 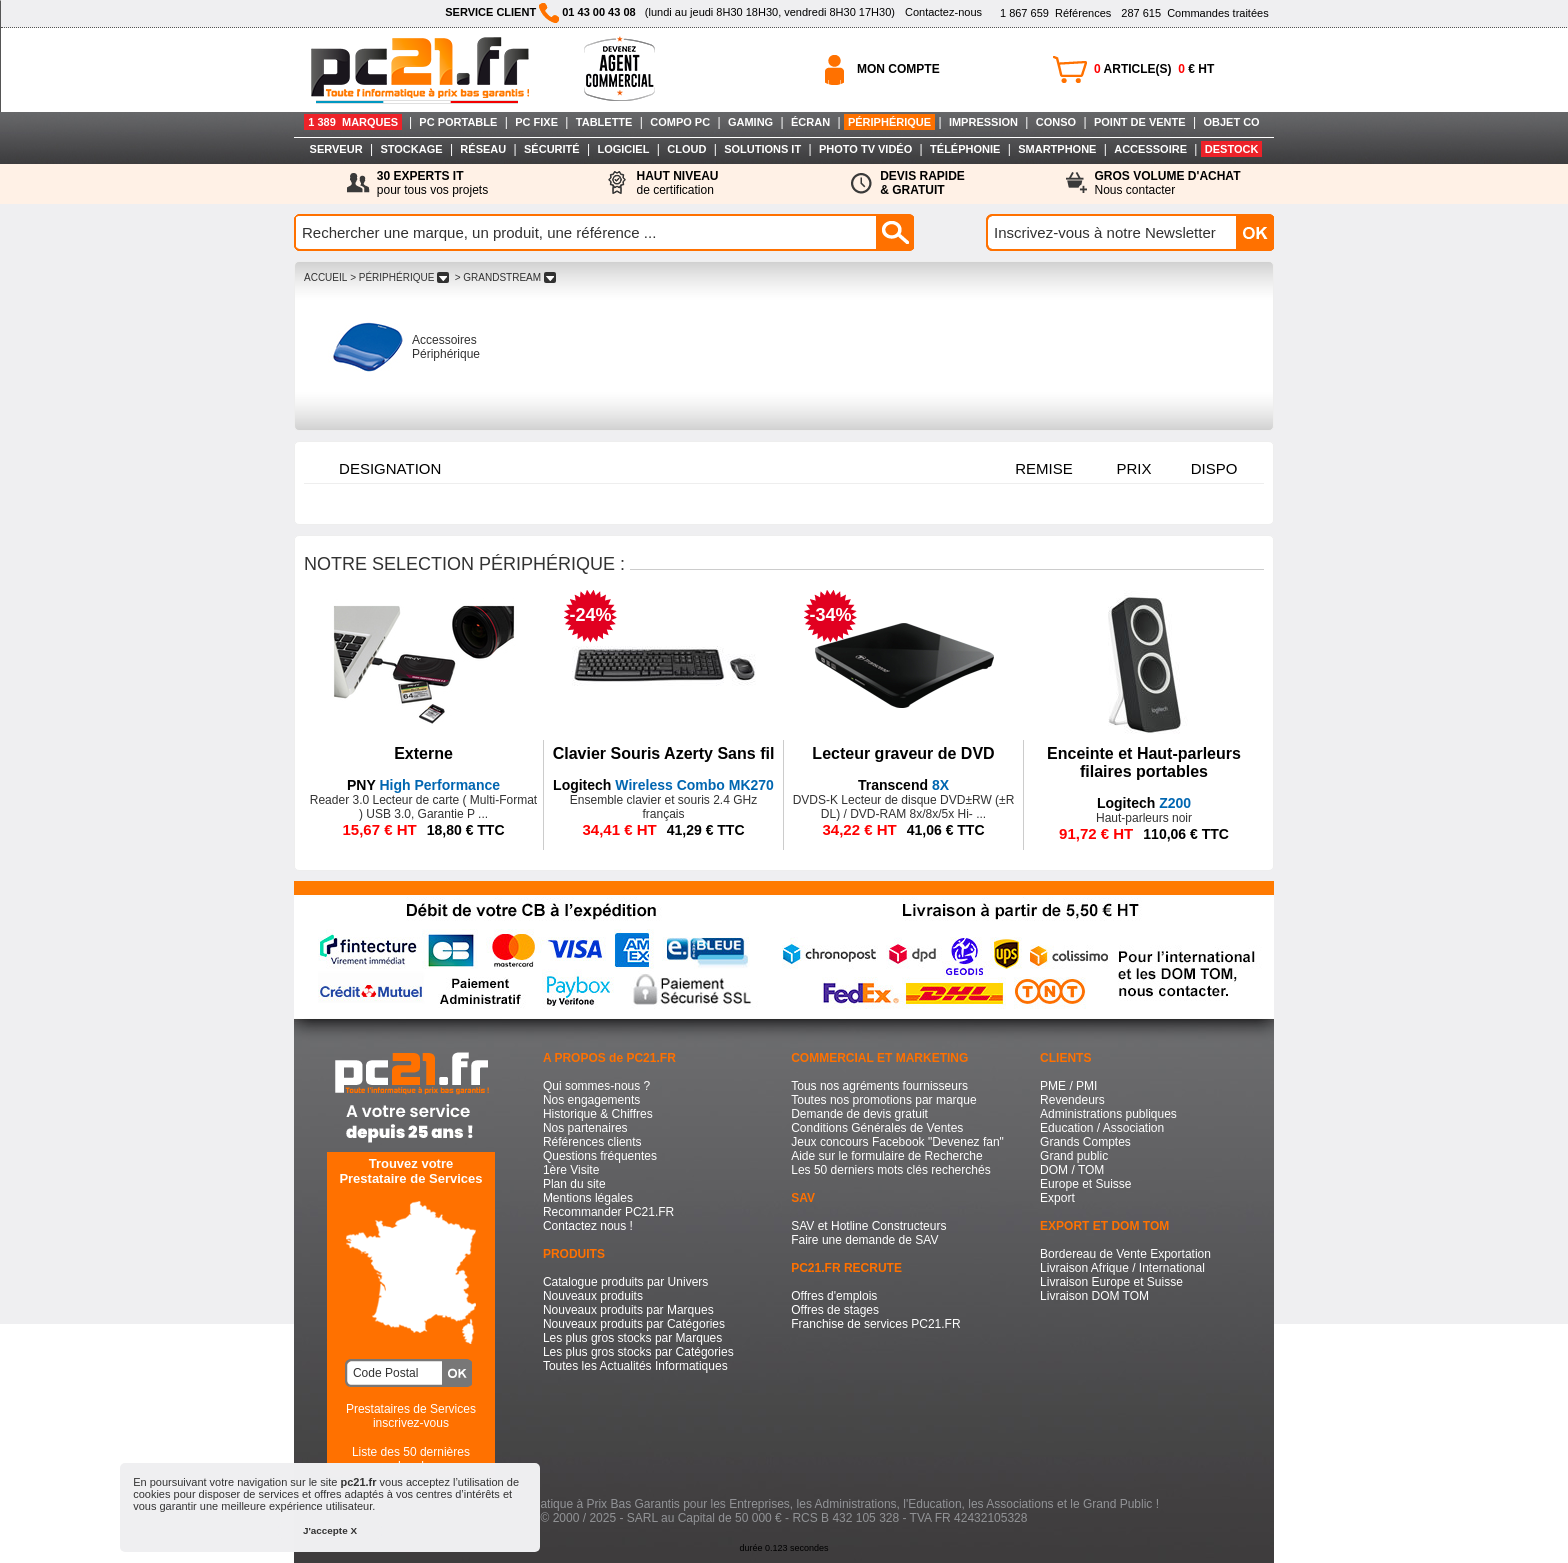 What do you see at coordinates (875, 1324) in the screenshot?
I see `Franchise de services PC21.FR` at bounding box center [875, 1324].